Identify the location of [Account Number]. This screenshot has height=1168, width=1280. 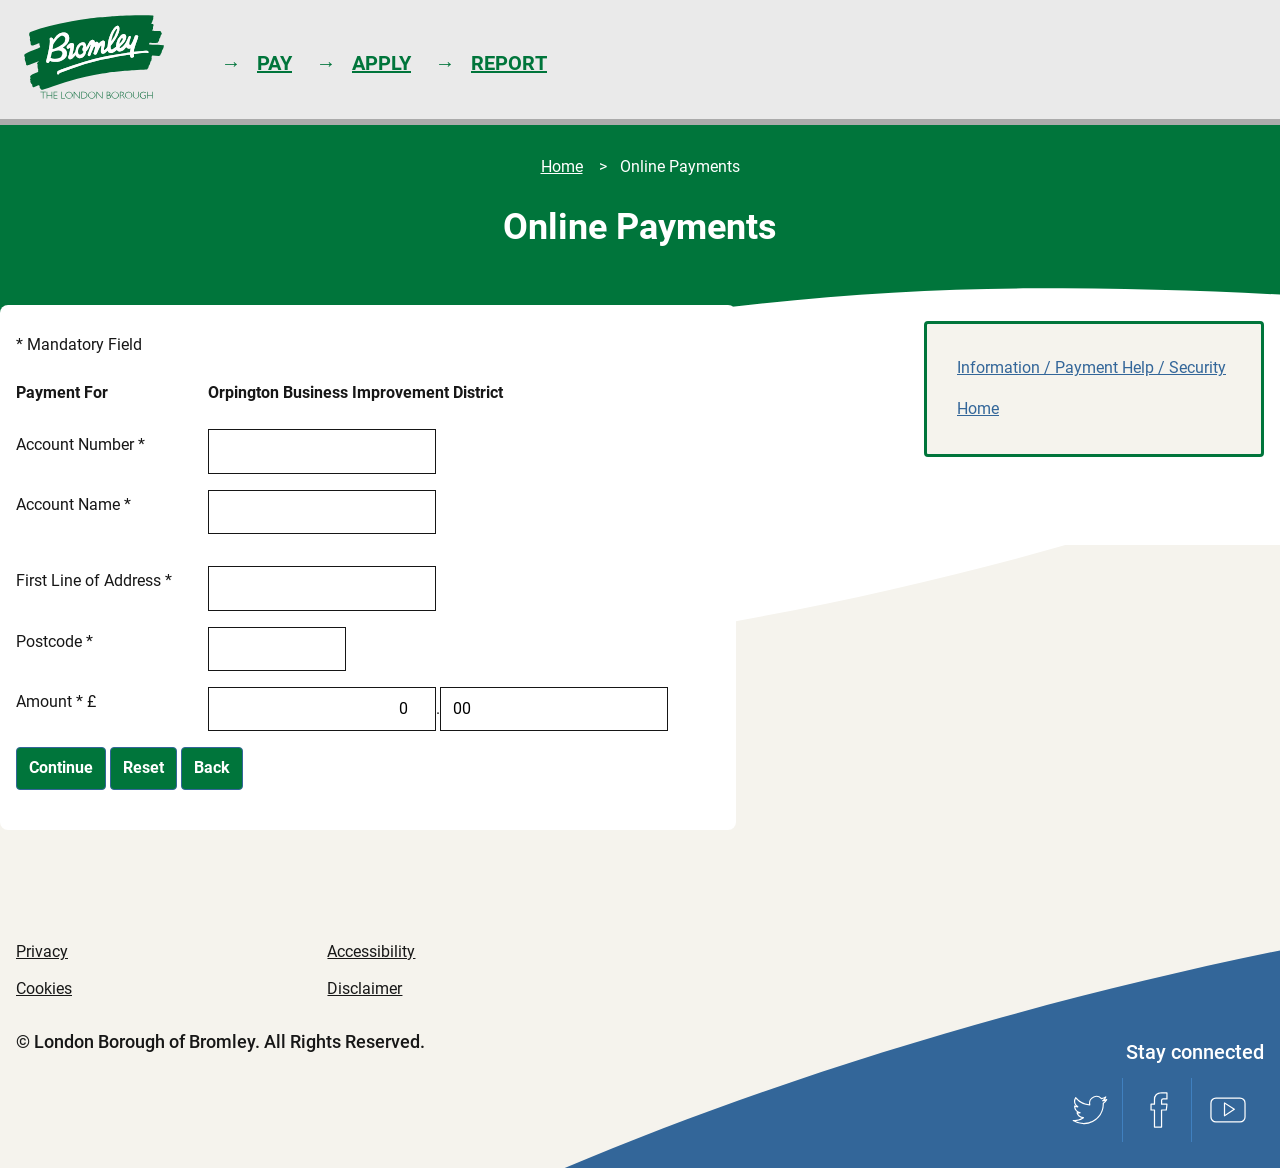
(322, 451).